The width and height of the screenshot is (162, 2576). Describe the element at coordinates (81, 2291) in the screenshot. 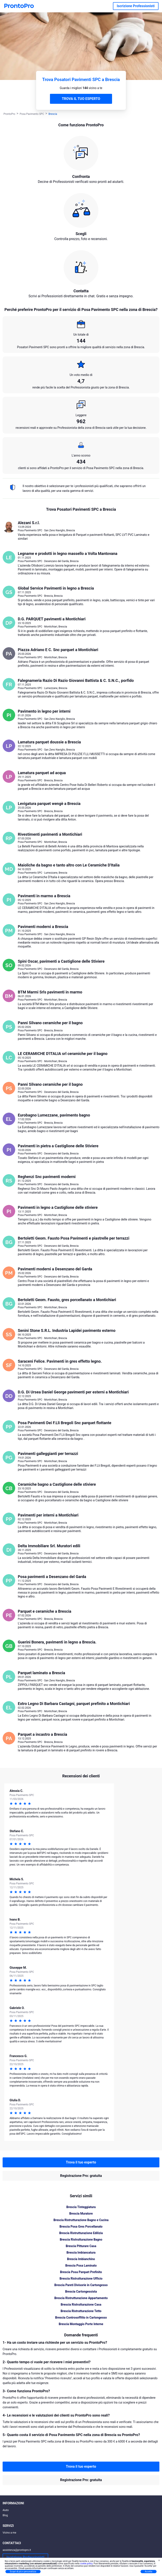

I see `Brescia Cartongessista` at that location.